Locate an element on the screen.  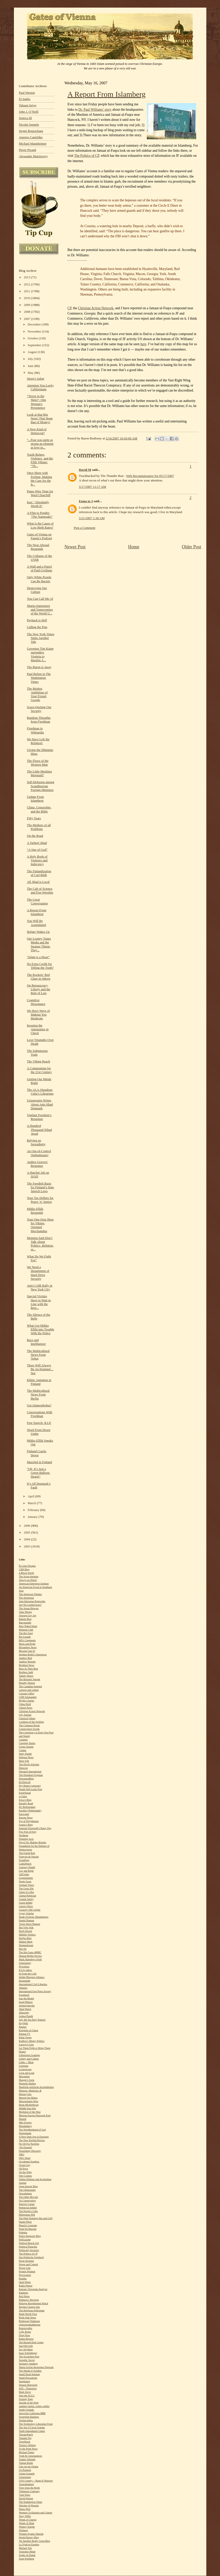
Mitt Sverige is located at coordinates (25, 2122).